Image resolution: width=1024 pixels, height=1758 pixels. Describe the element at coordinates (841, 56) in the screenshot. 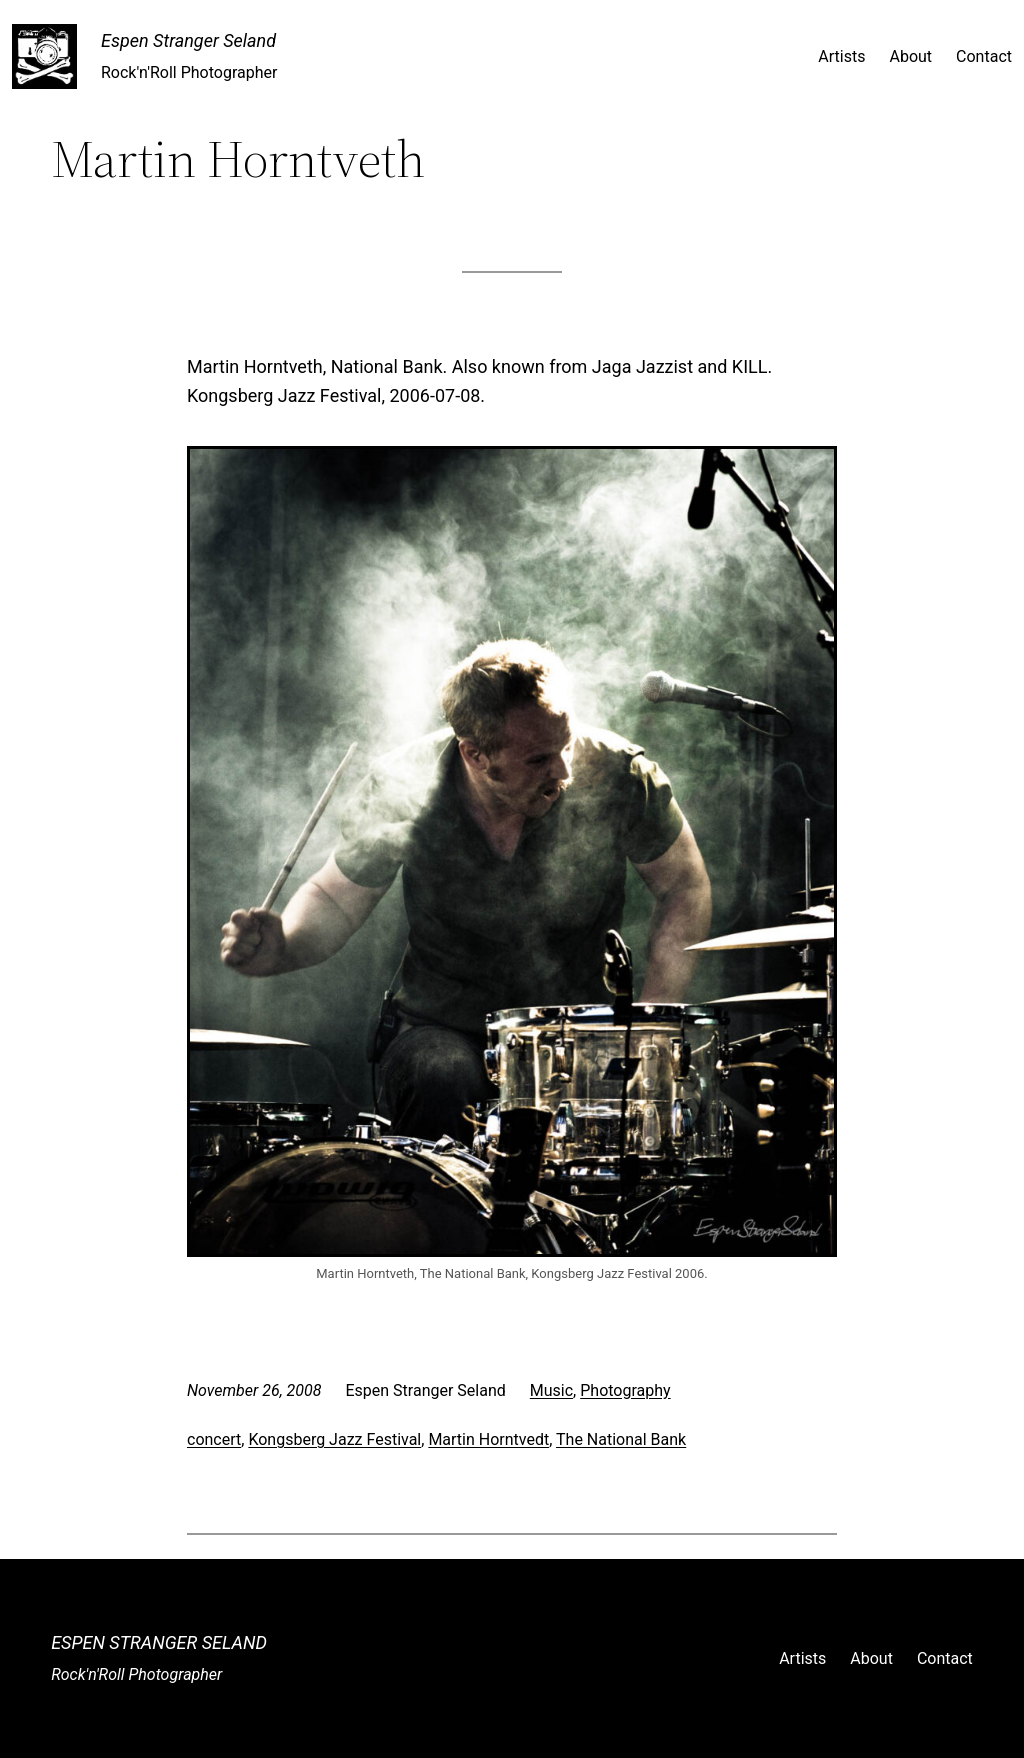

I see `Artists` at that location.